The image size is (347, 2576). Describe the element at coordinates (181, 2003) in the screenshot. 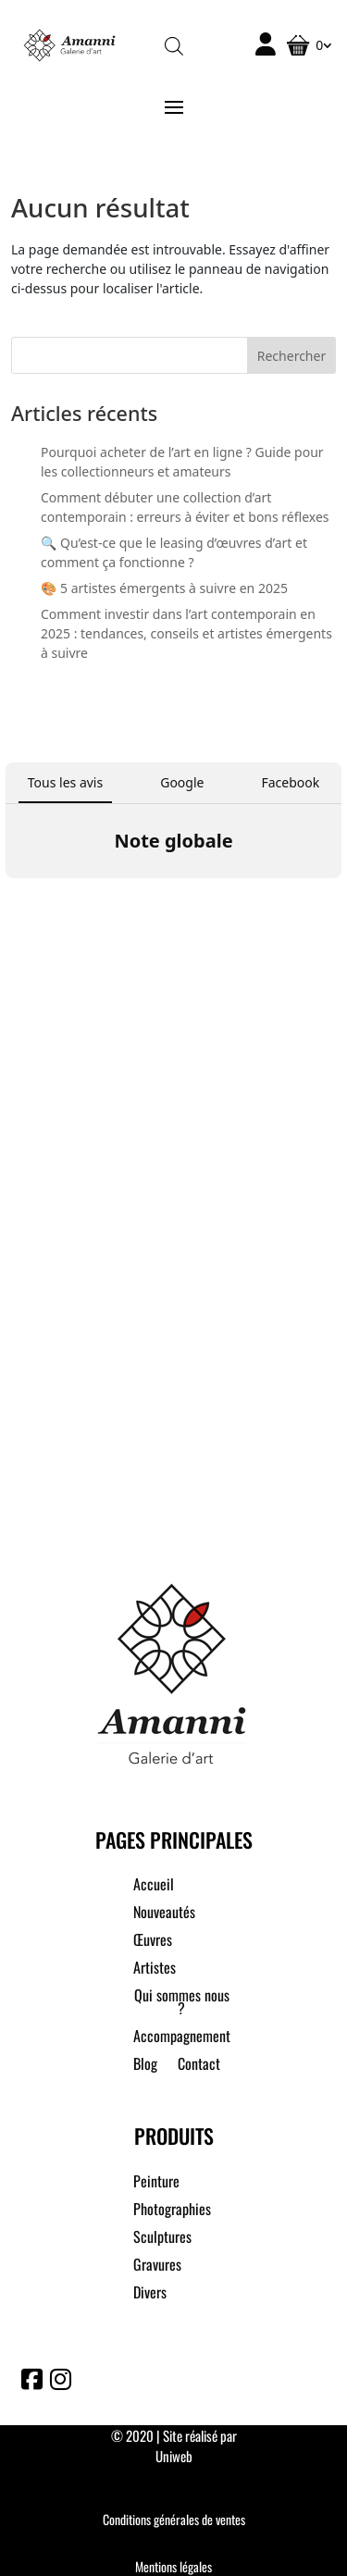

I see `Qui sommes nous ?` at that location.